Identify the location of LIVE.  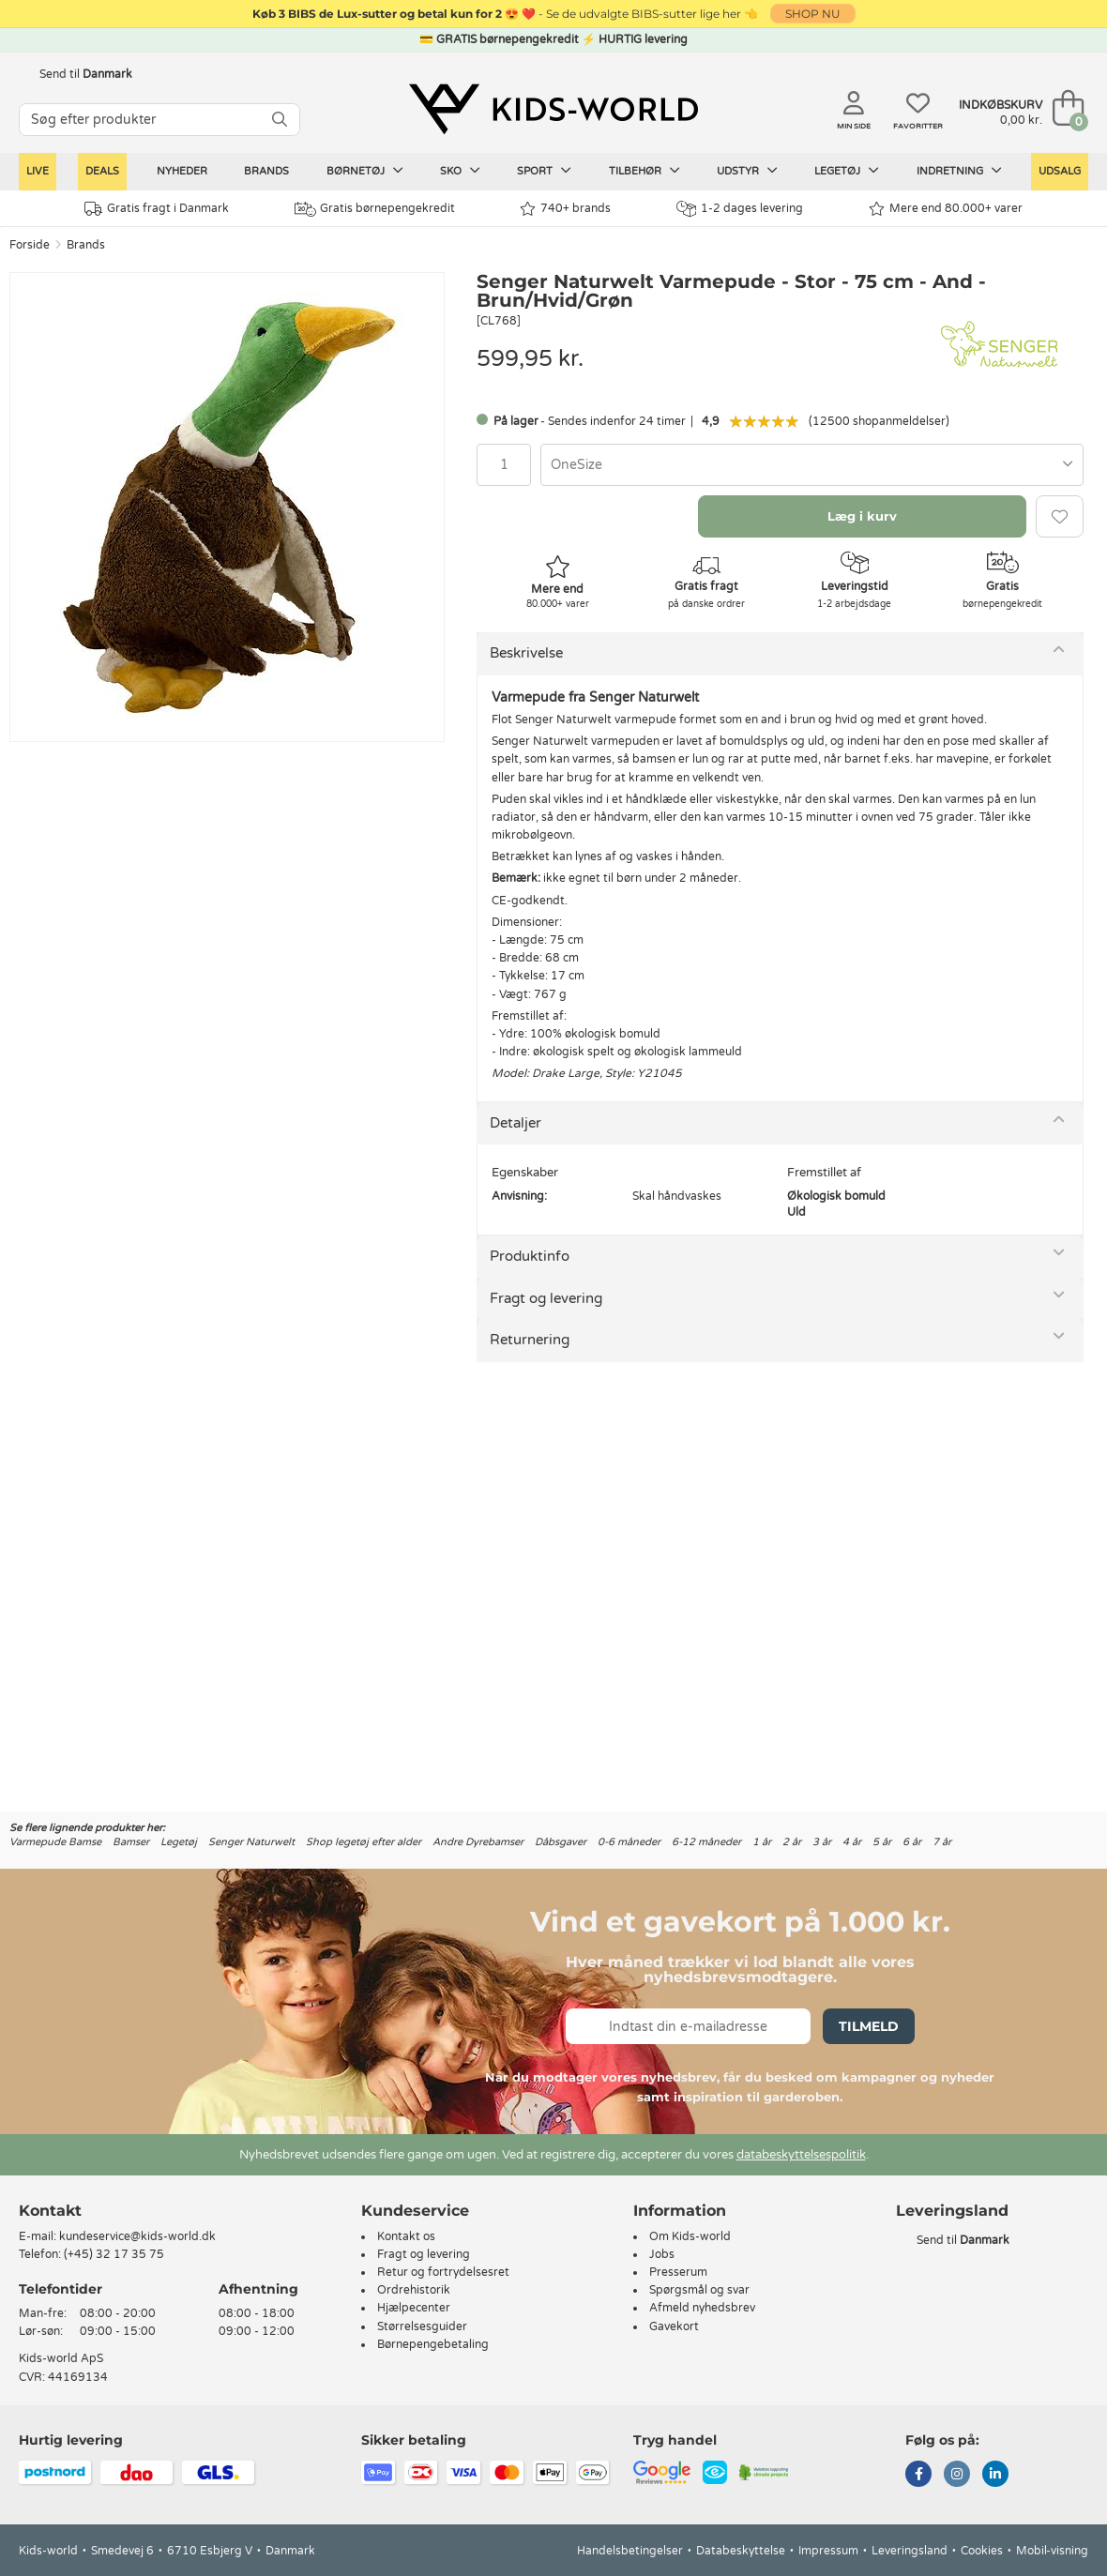
(37, 171).